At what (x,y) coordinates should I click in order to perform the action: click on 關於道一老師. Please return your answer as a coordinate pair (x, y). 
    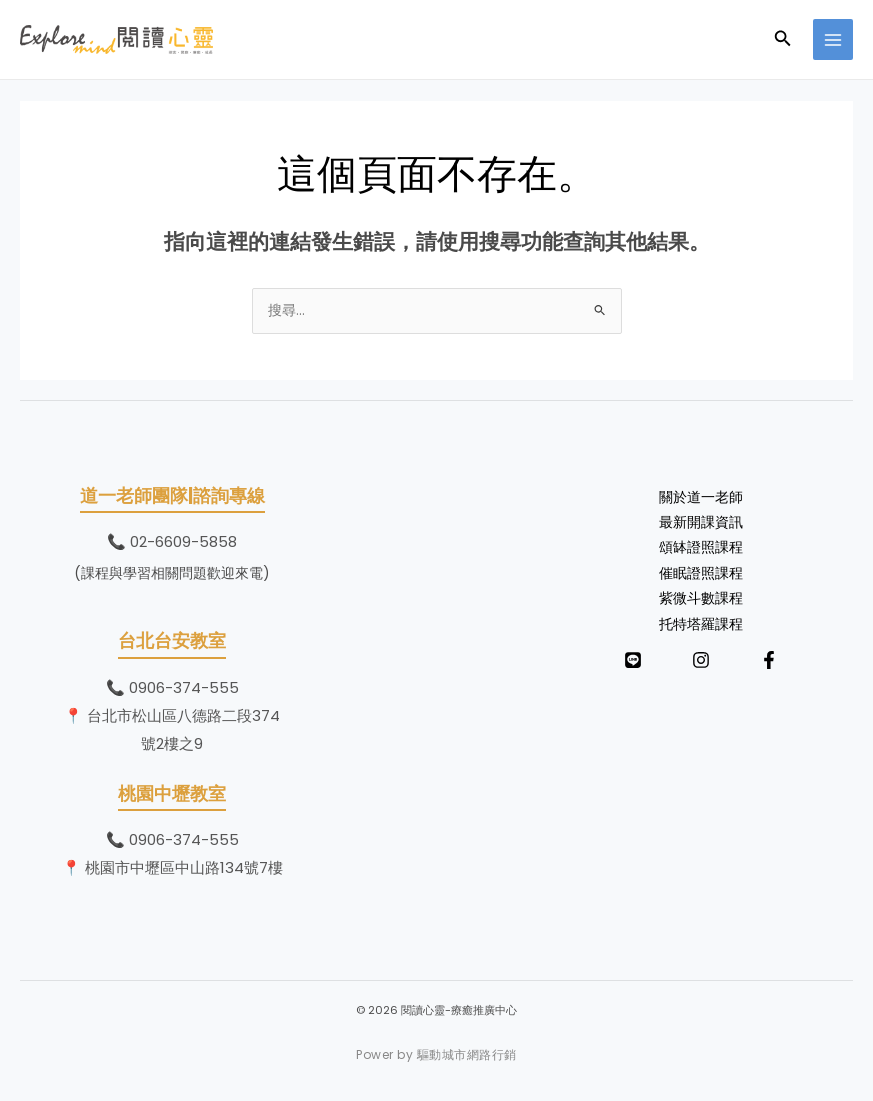
    Looking at the image, I should click on (701, 497).